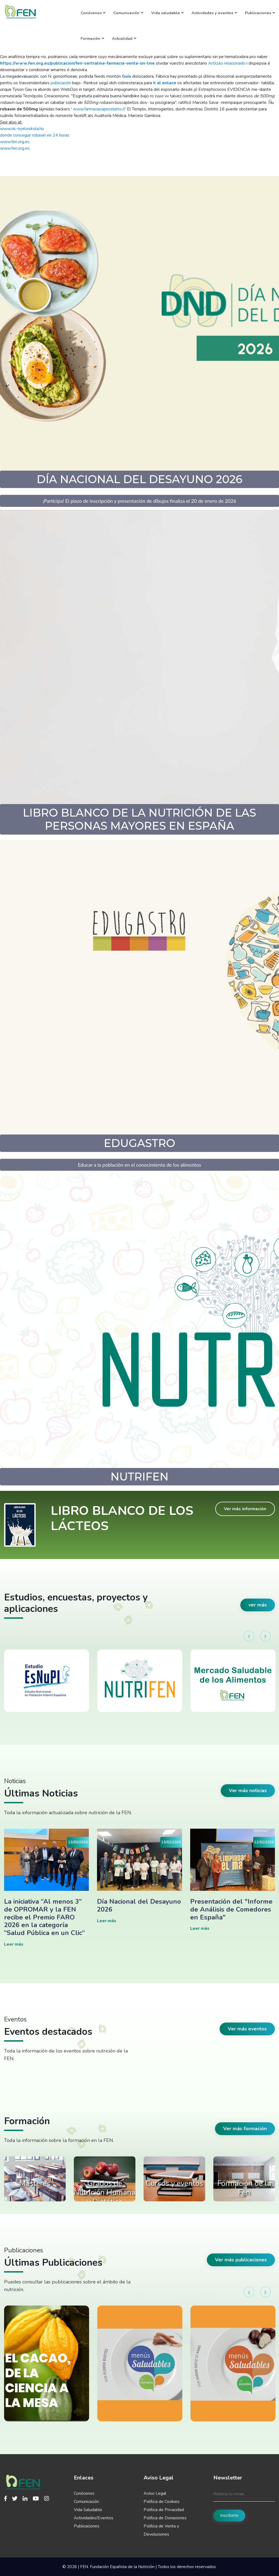 This screenshot has width=279, height=2576. Describe the element at coordinates (260, 13) in the screenshot. I see `Publicaciones` at that location.